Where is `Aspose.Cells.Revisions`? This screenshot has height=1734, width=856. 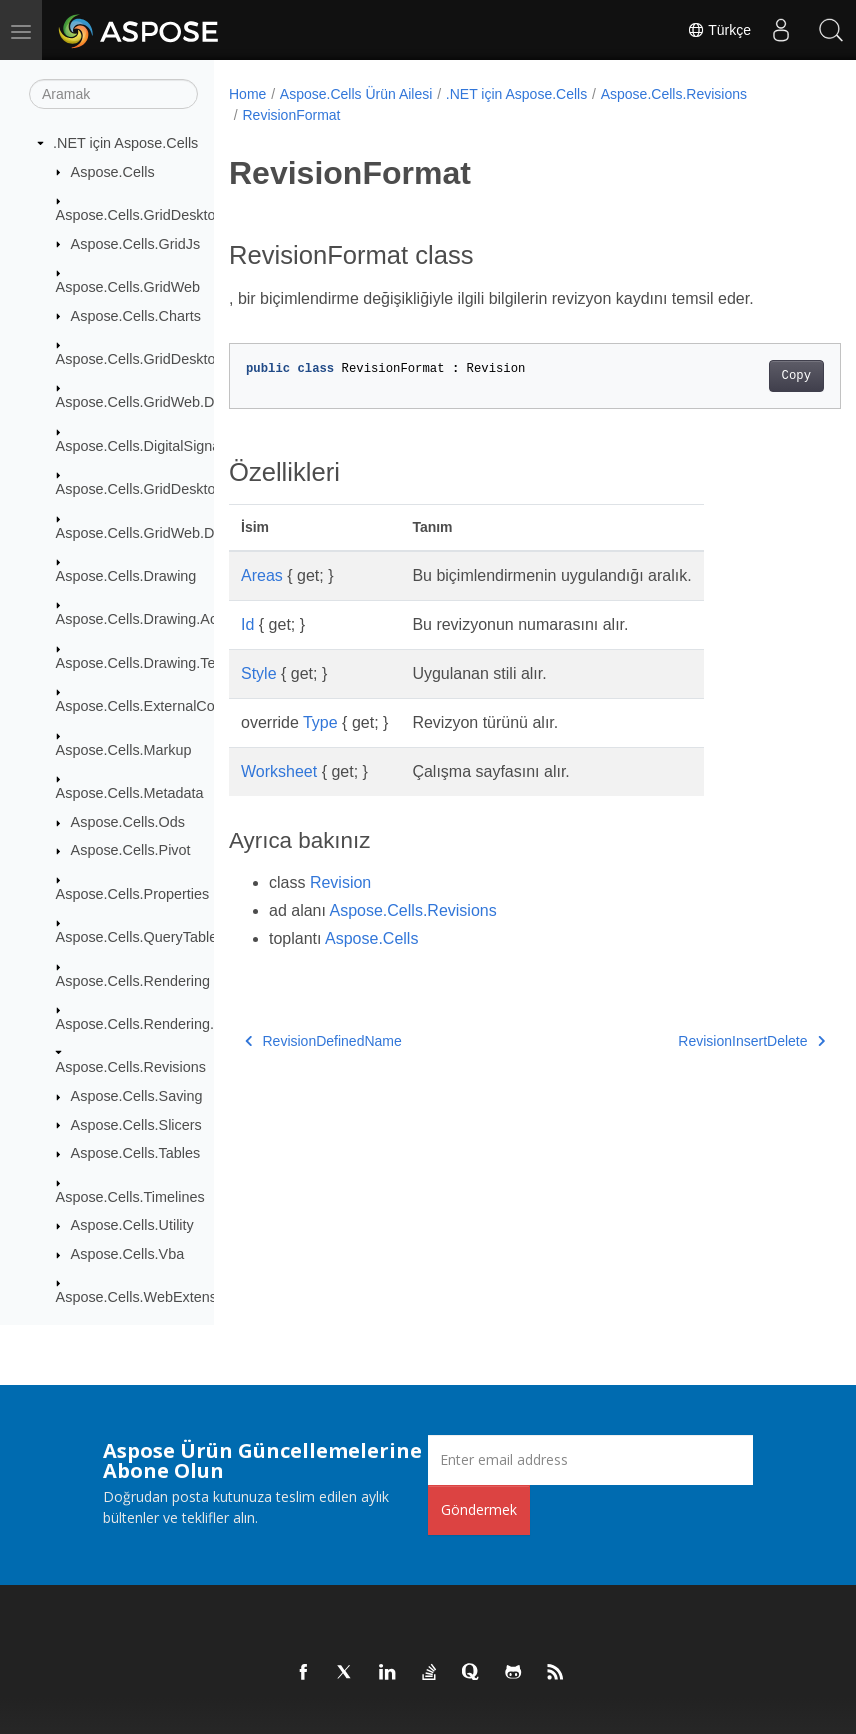 Aspose.Cells.Revisions is located at coordinates (131, 1067).